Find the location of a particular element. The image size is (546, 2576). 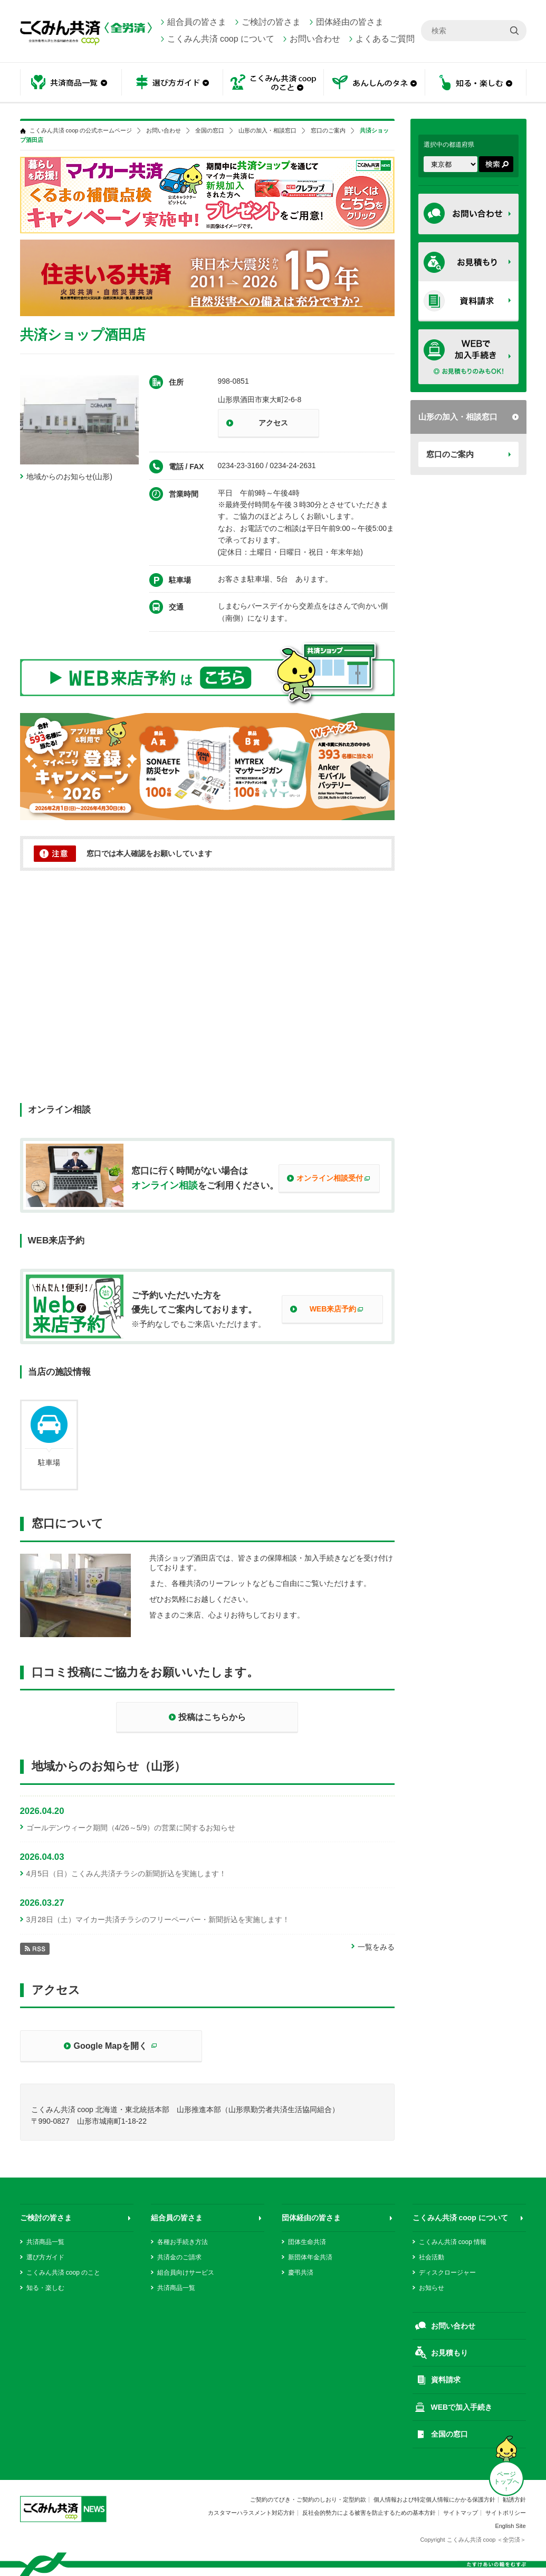

ページ トップへ ↑ is located at coordinates (506, 2481).